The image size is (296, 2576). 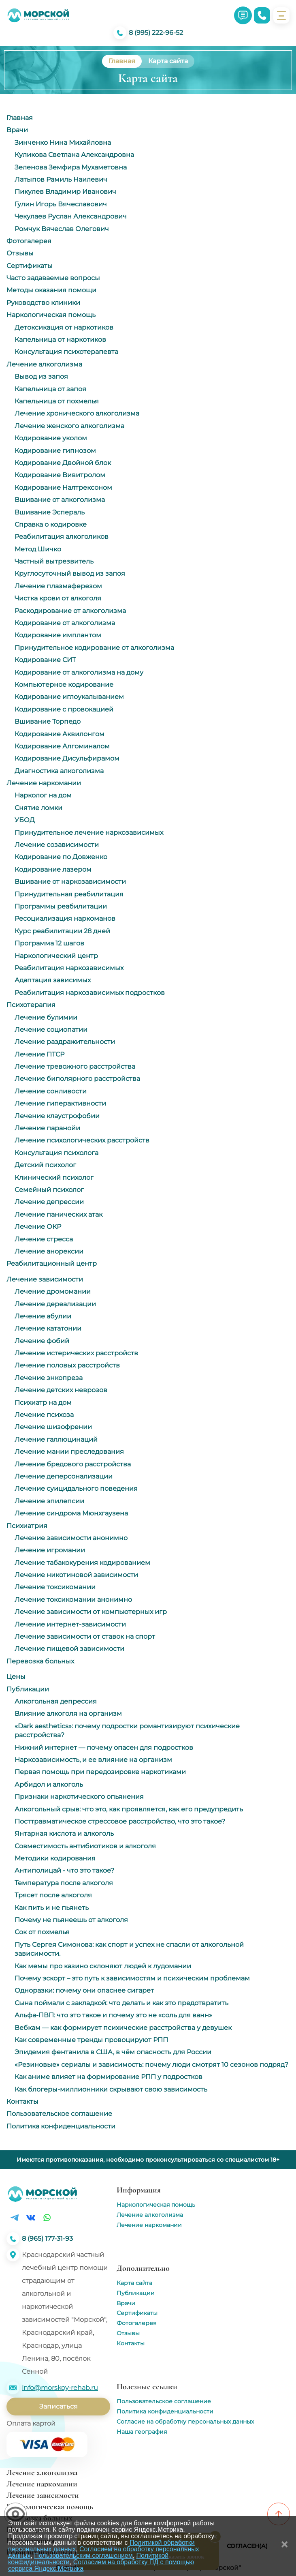 What do you see at coordinates (64, 327) in the screenshot?
I see `Детоксикация от наркотиков` at bounding box center [64, 327].